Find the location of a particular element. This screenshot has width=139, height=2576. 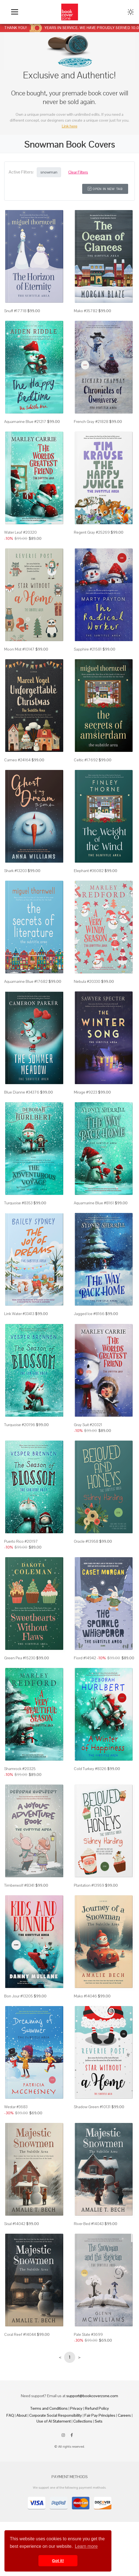

Learn more [button] is located at coordinates (86, 2546).